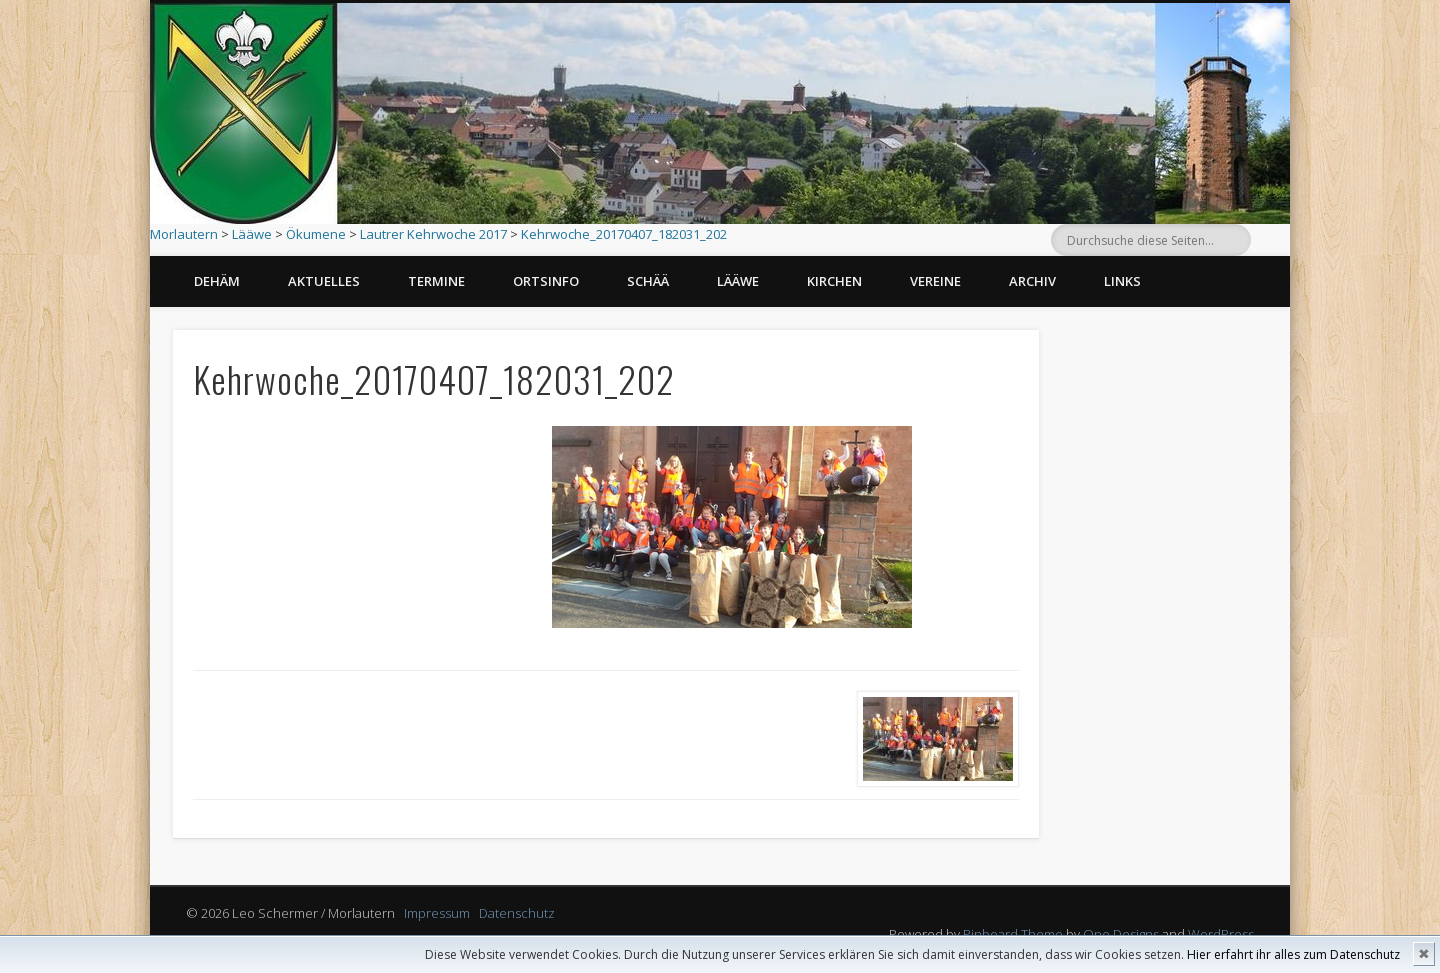 Image resolution: width=1440 pixels, height=973 pixels. I want to click on Pinboard Theme, so click(1013, 934).